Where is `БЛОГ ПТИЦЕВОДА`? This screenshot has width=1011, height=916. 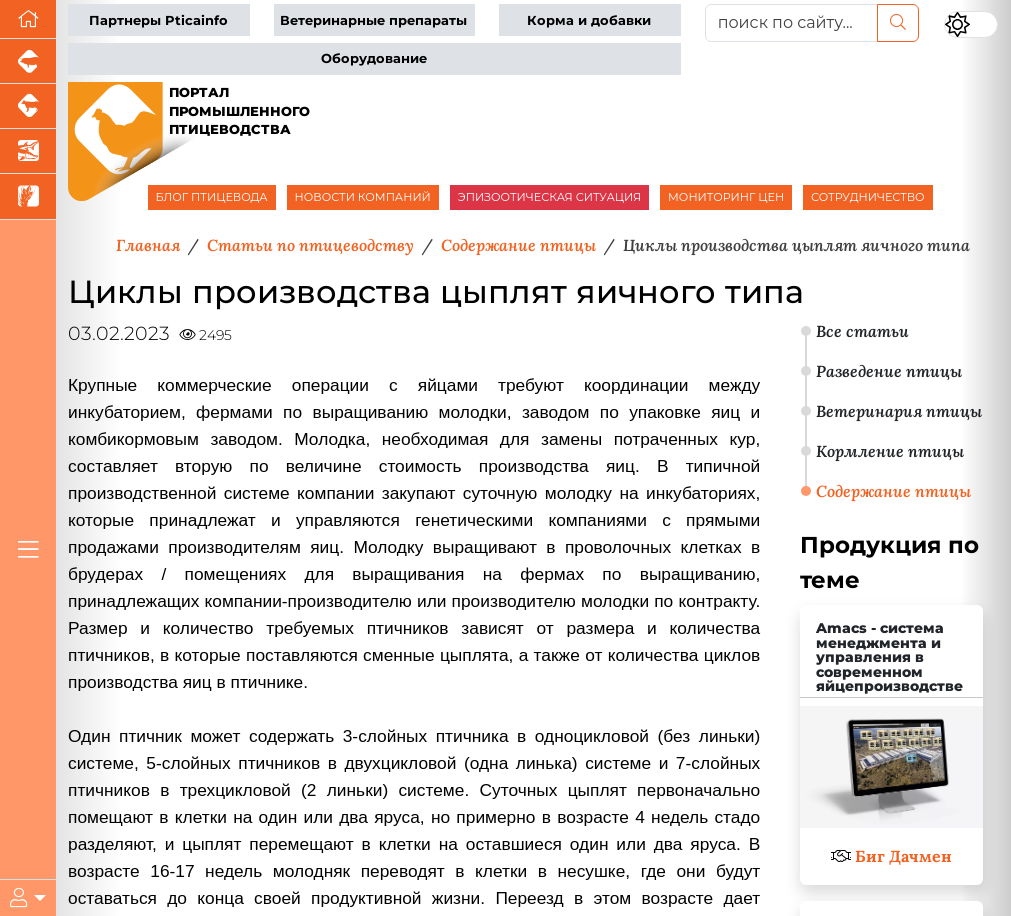
БЛОГ ПТИЦЕВОДА is located at coordinates (212, 197).